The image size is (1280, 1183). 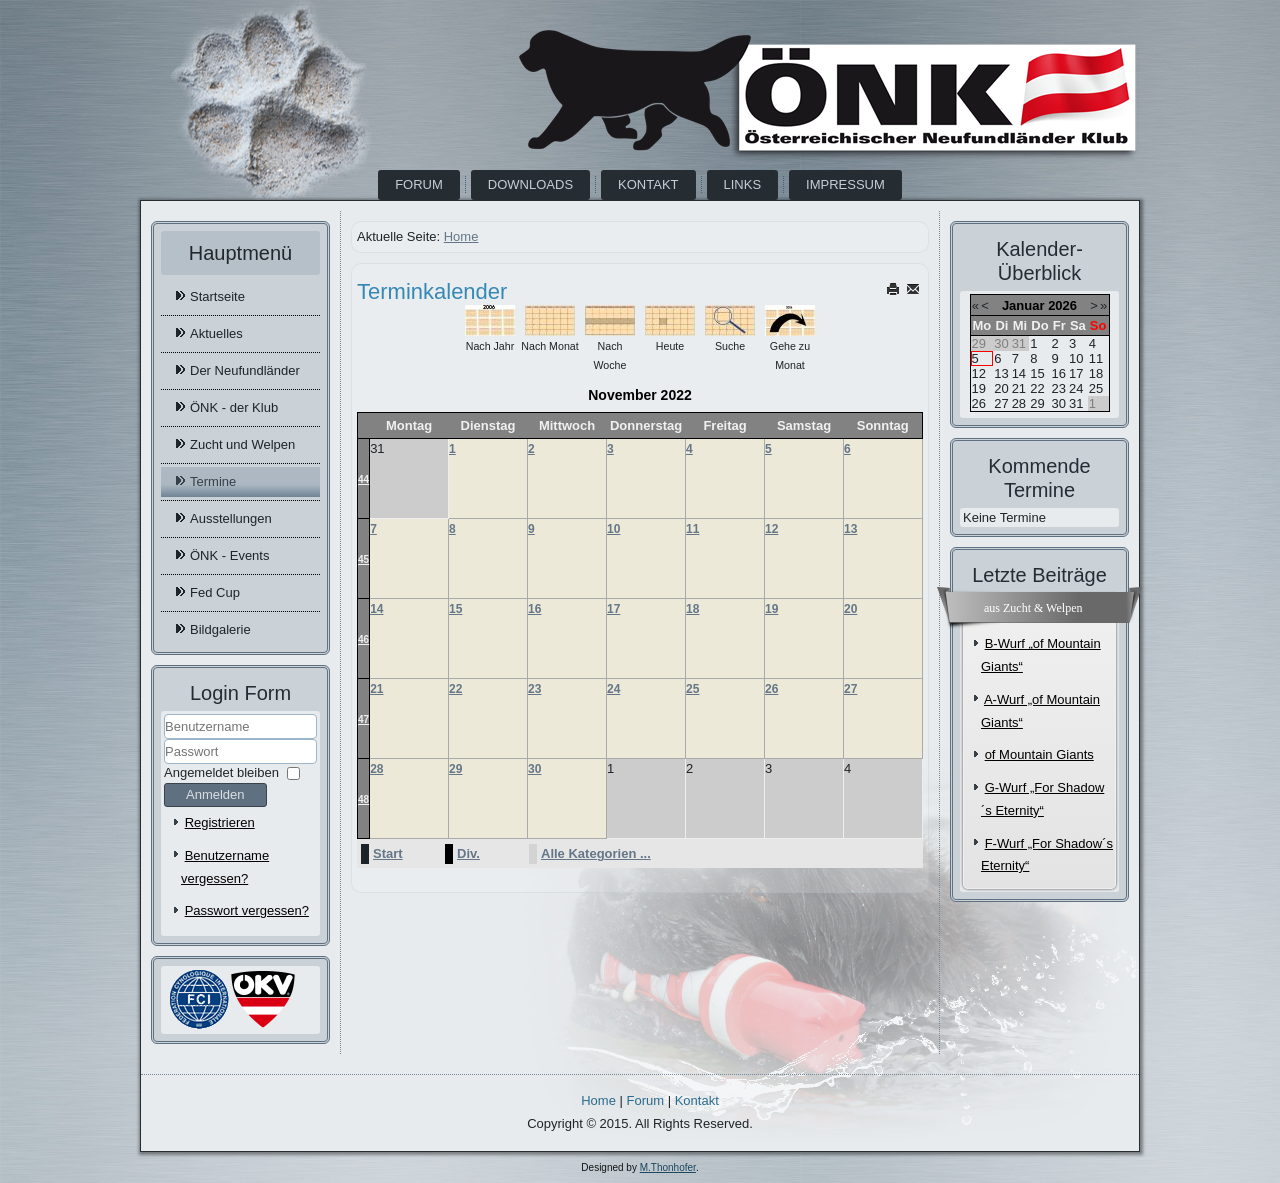 I want to click on Ausstellungen, so click(x=231, y=518).